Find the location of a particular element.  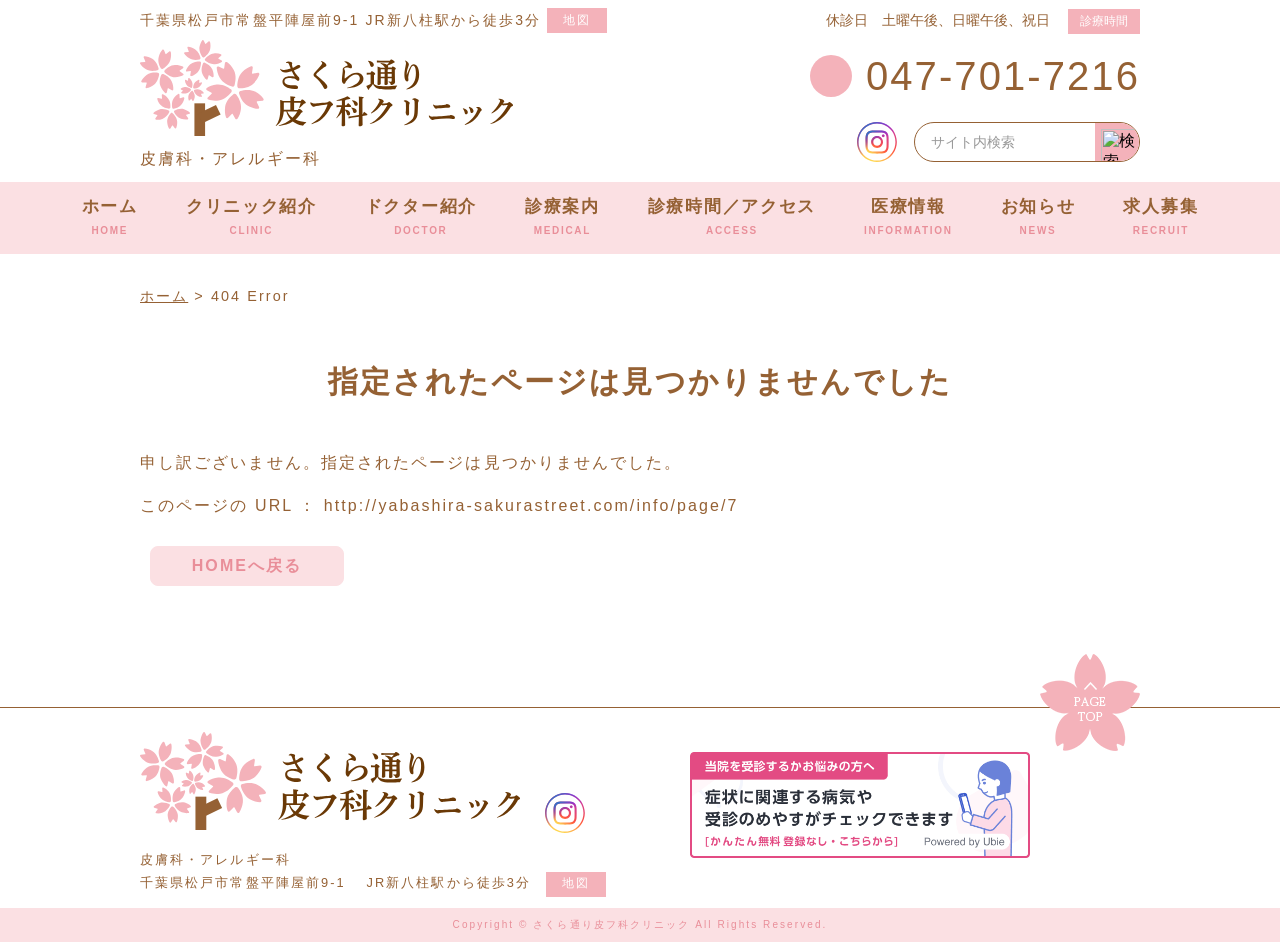

医療情報 is located at coordinates (908, 216).